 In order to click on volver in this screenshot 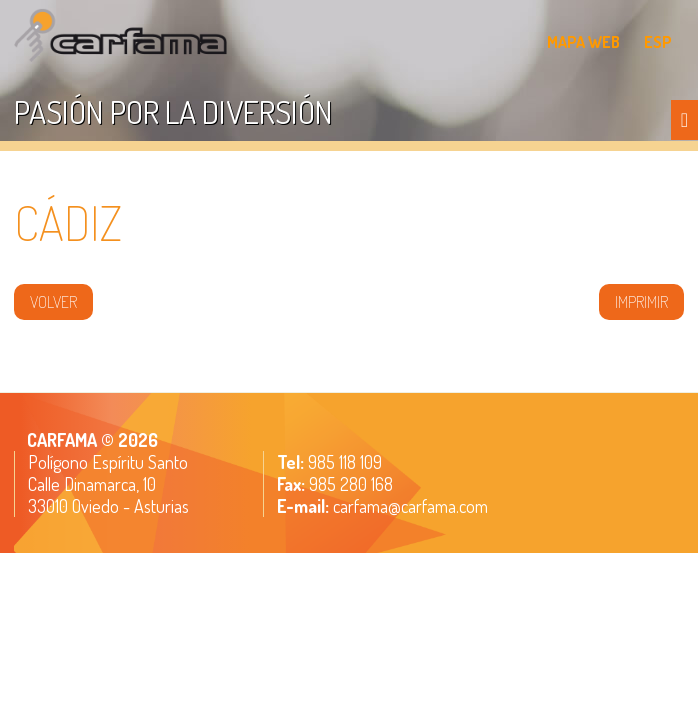, I will do `click(53, 302)`.